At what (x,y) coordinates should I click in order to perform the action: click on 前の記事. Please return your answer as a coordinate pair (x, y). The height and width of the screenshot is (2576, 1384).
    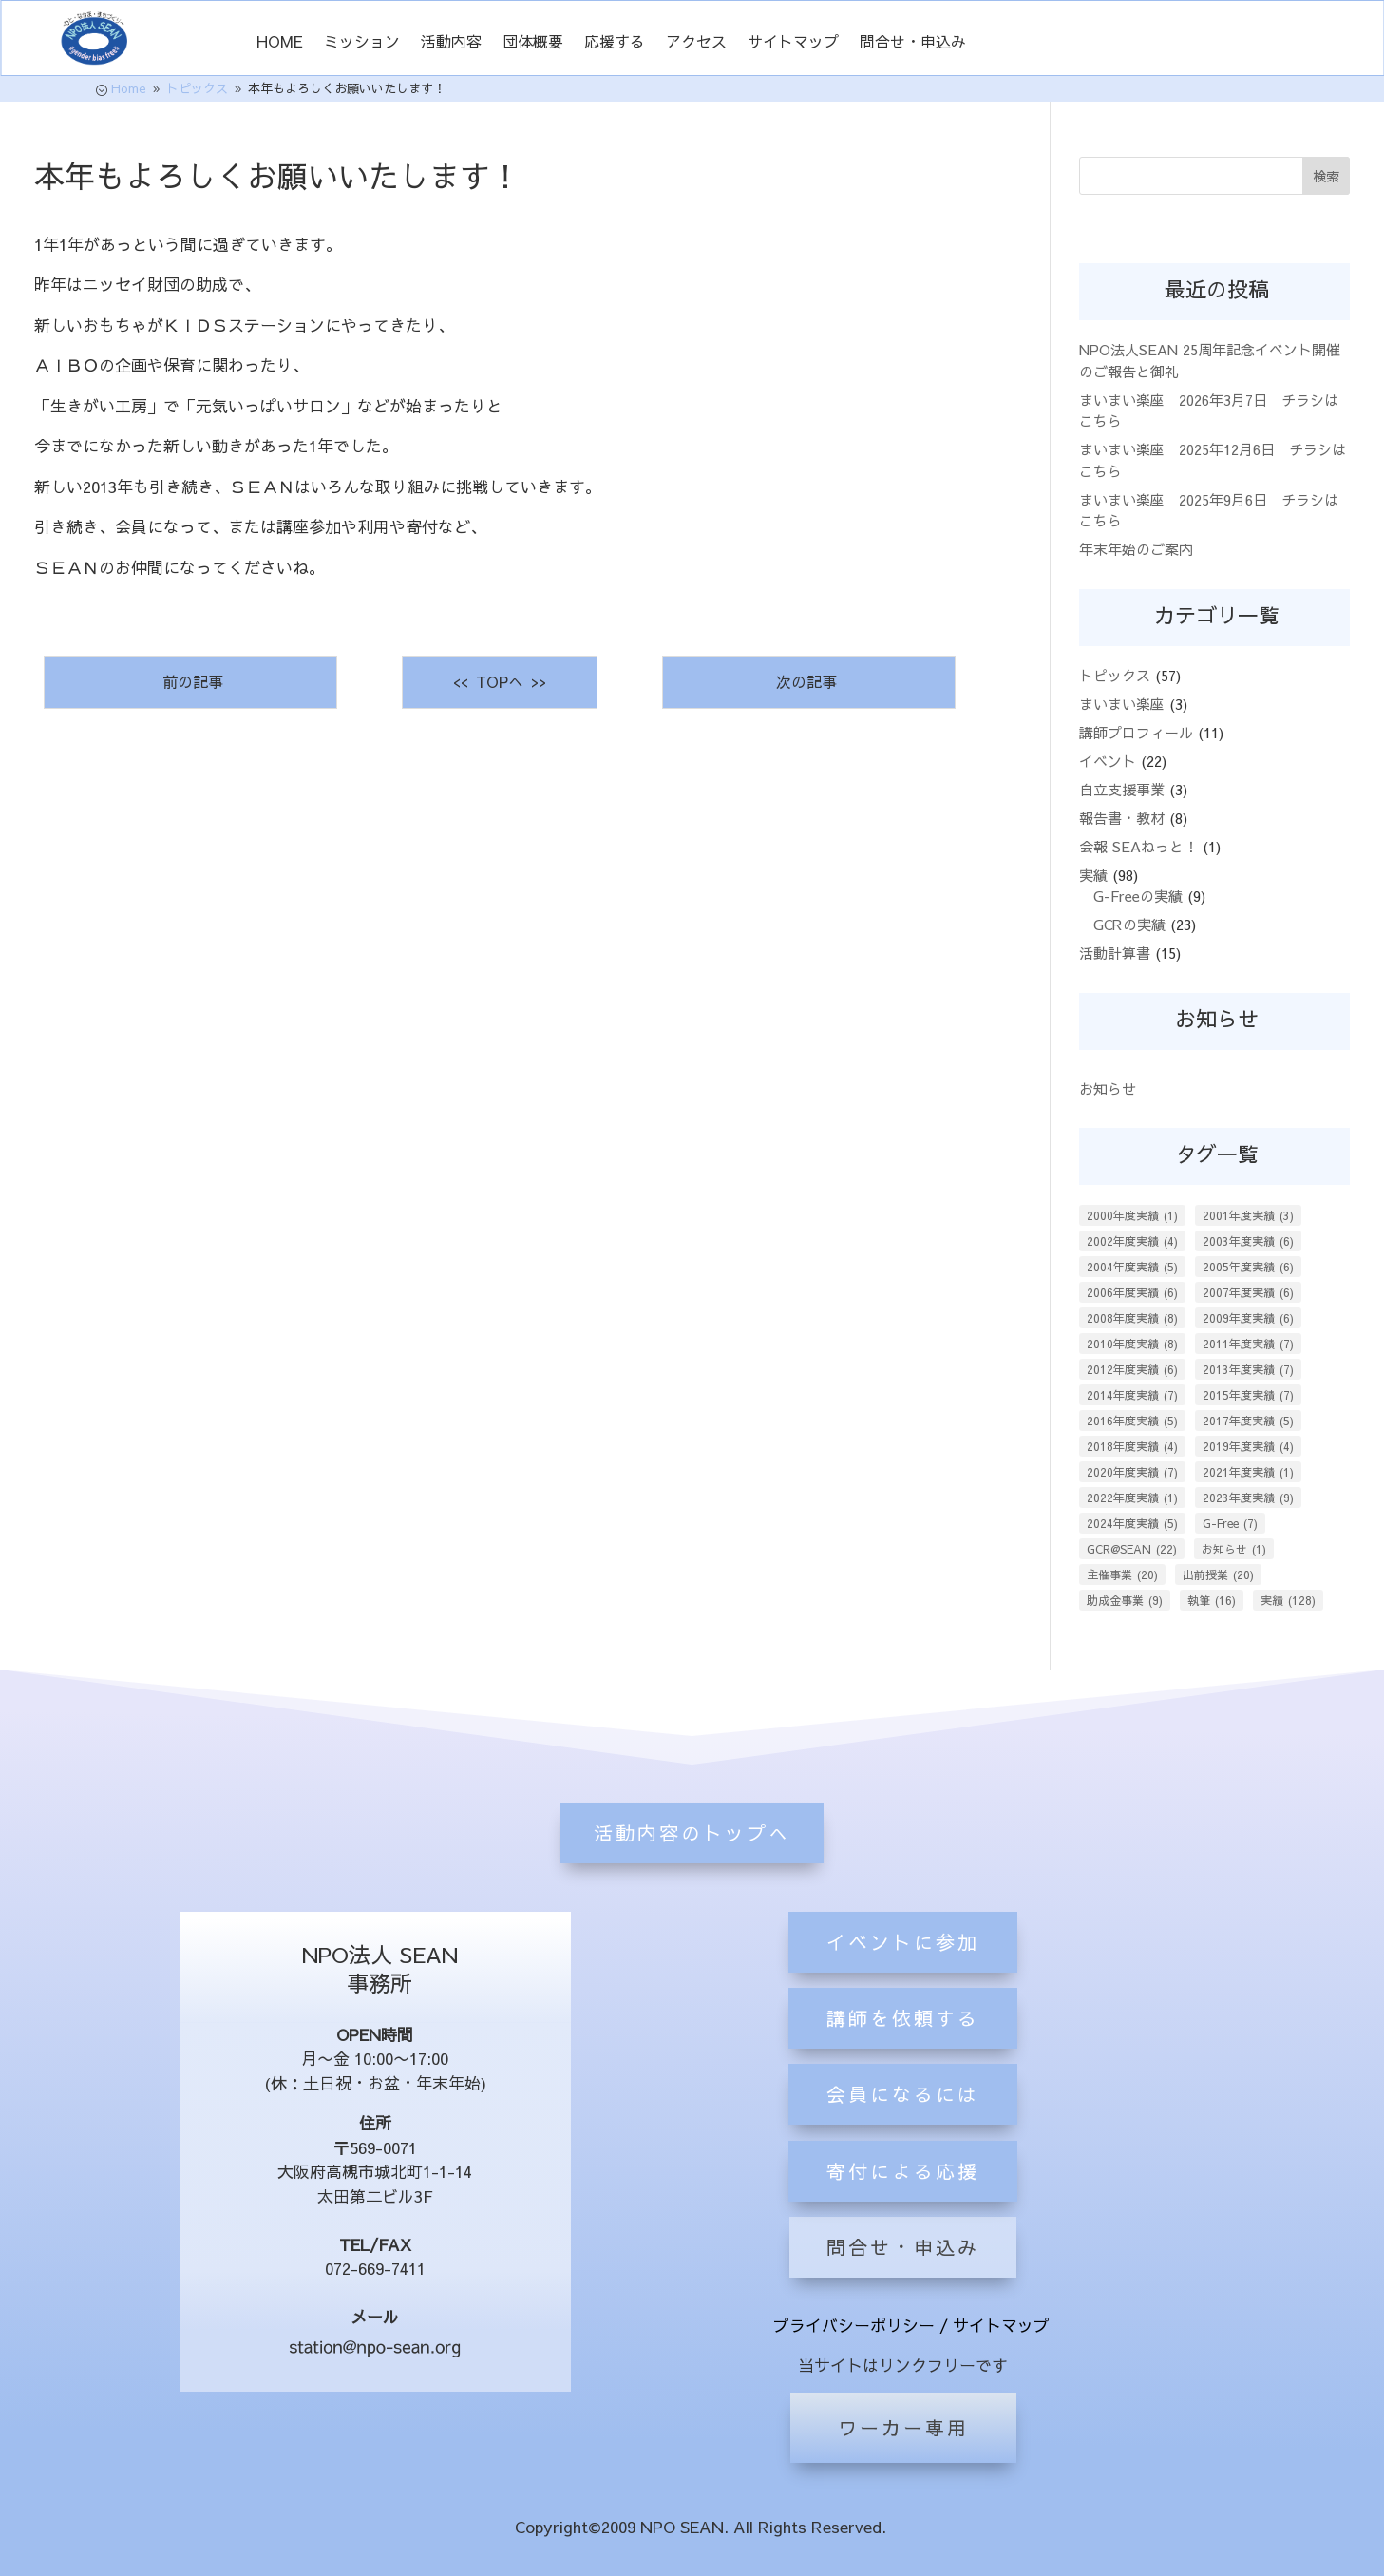
    Looking at the image, I should click on (190, 681).